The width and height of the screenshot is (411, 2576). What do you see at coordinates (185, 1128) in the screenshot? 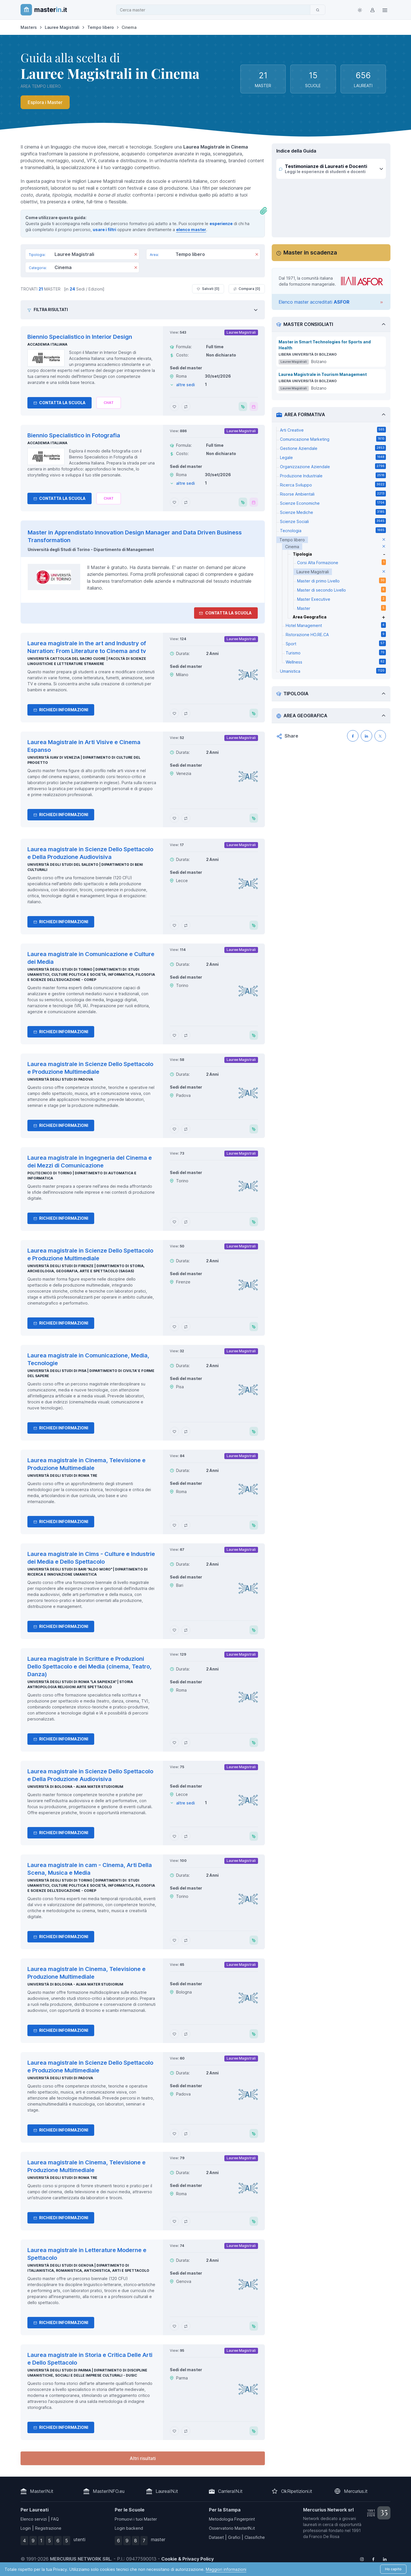
I see `[Aggiungi Laurea magistrale in Scienze Dello Spettacolo e Produzione Multimediale al confronto]` at bounding box center [185, 1128].